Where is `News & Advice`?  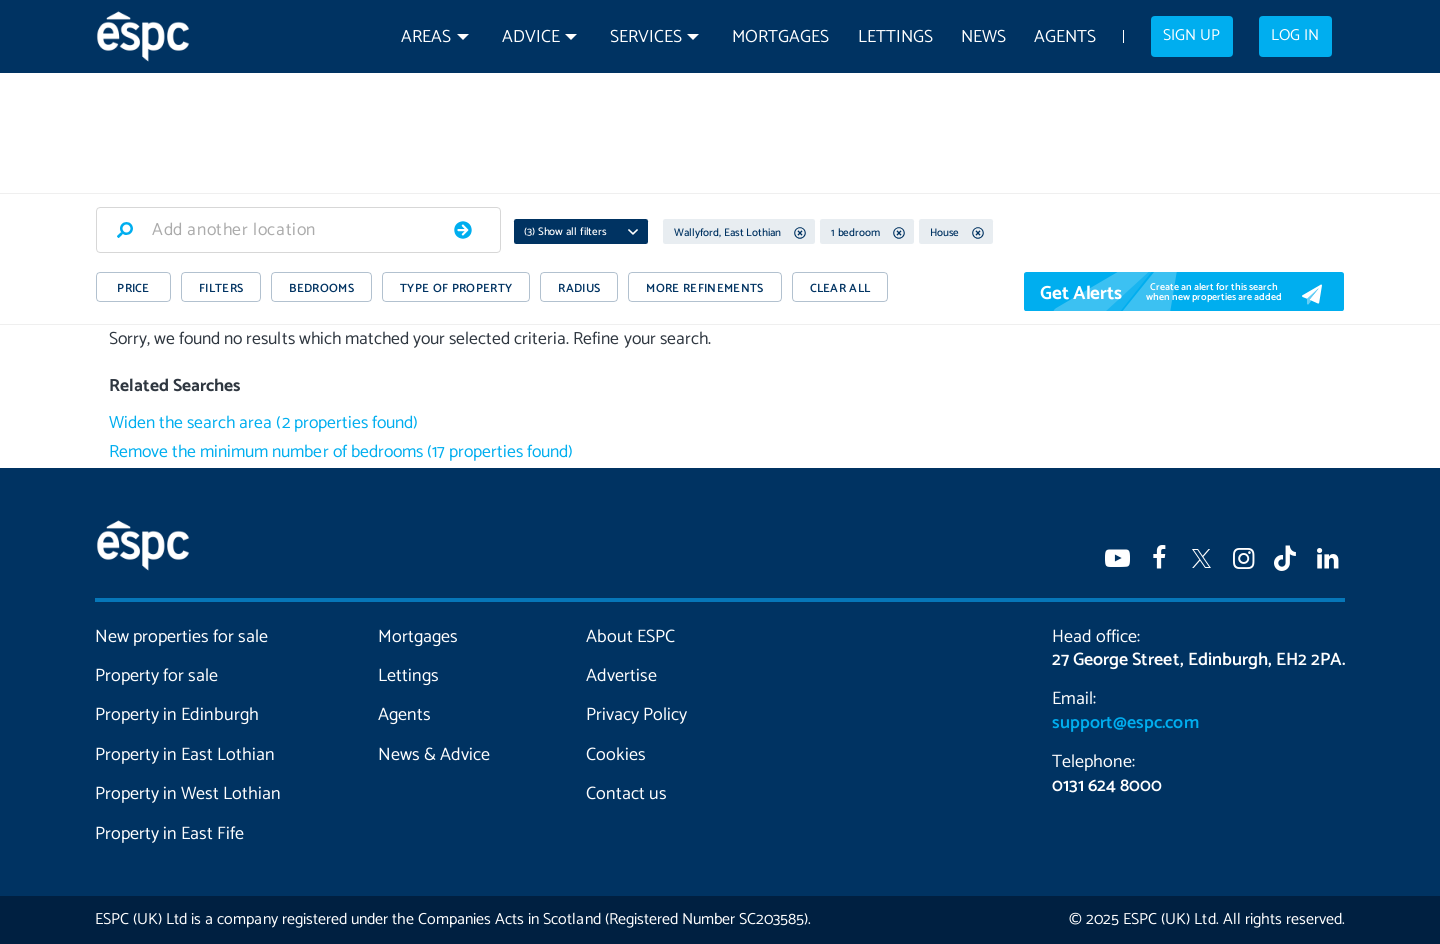 News & Advice is located at coordinates (434, 755).